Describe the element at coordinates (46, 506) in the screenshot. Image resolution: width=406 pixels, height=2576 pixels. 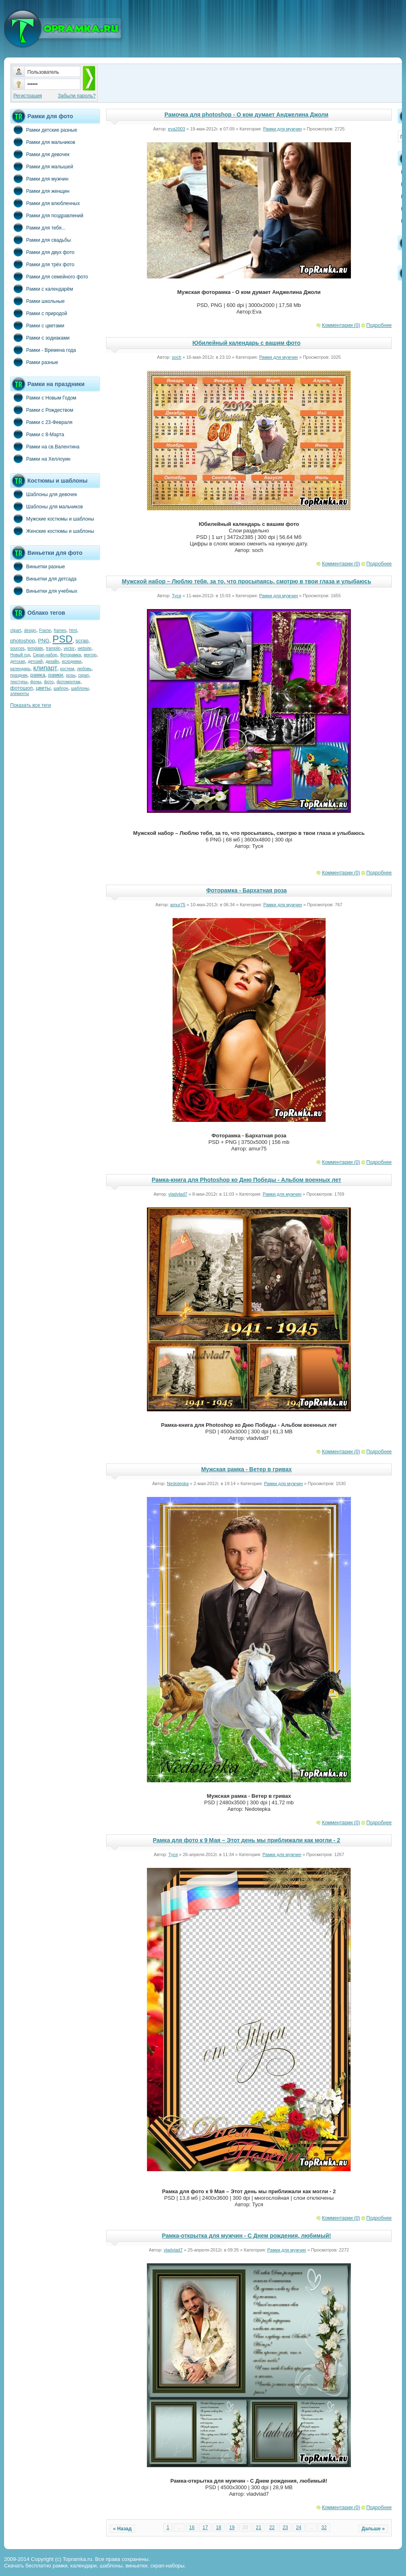
I see `Шаблоны для мальчиков` at that location.